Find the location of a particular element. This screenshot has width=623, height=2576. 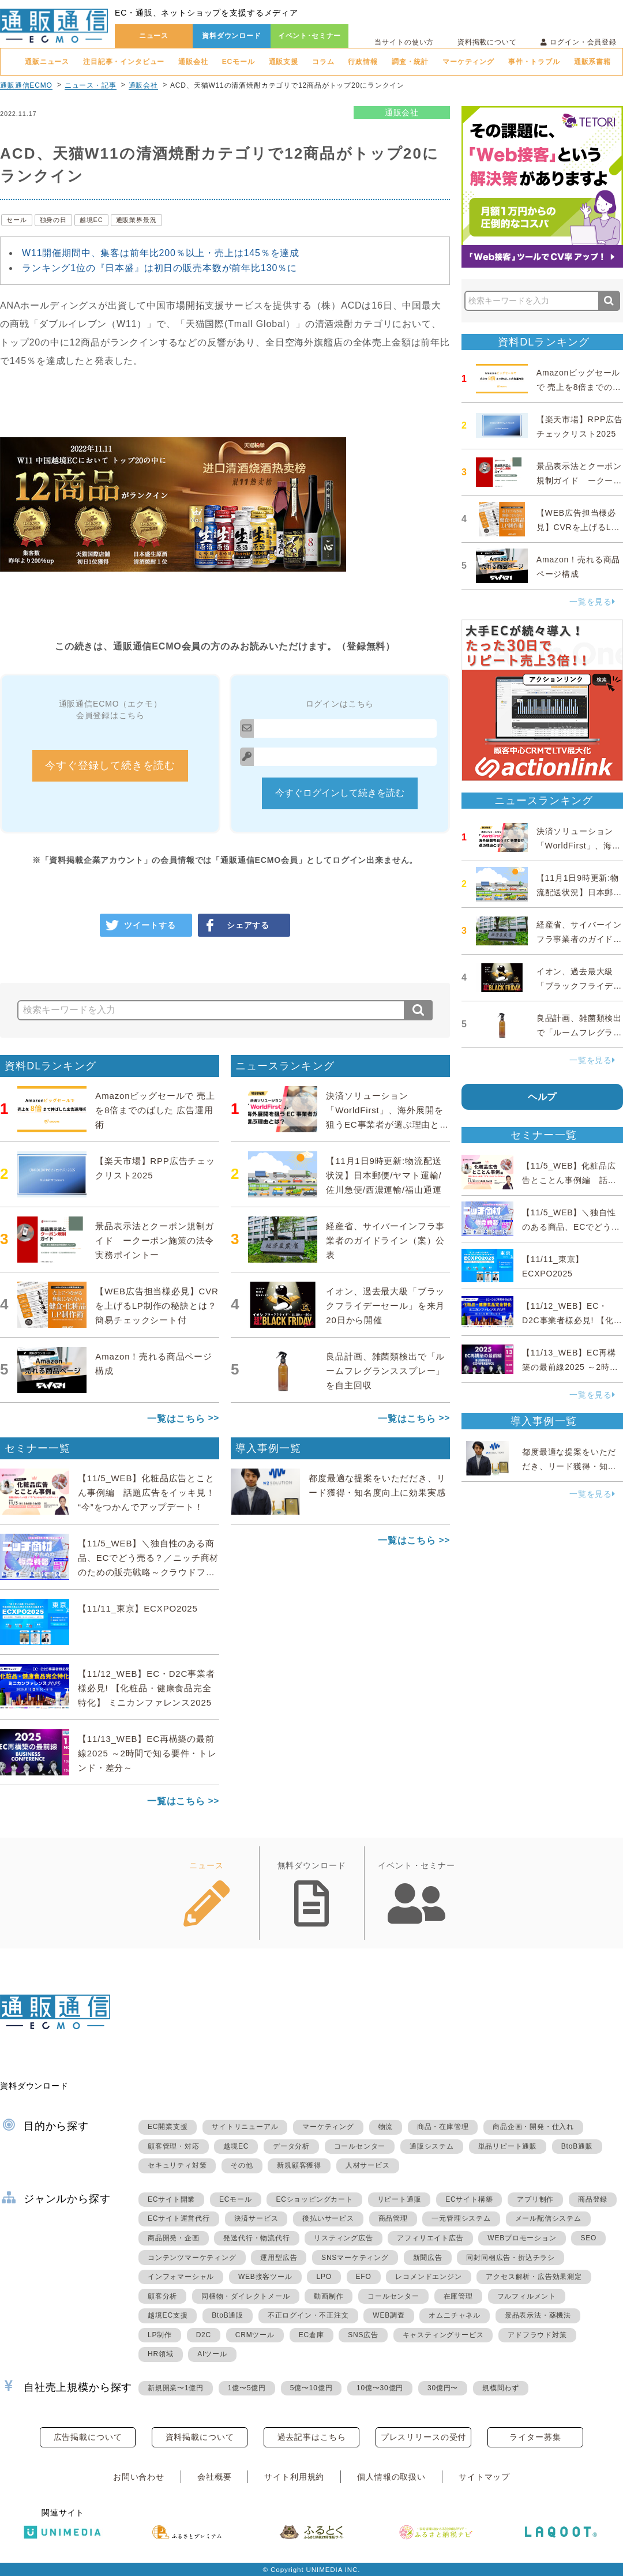

商品登録 is located at coordinates (592, 2199).